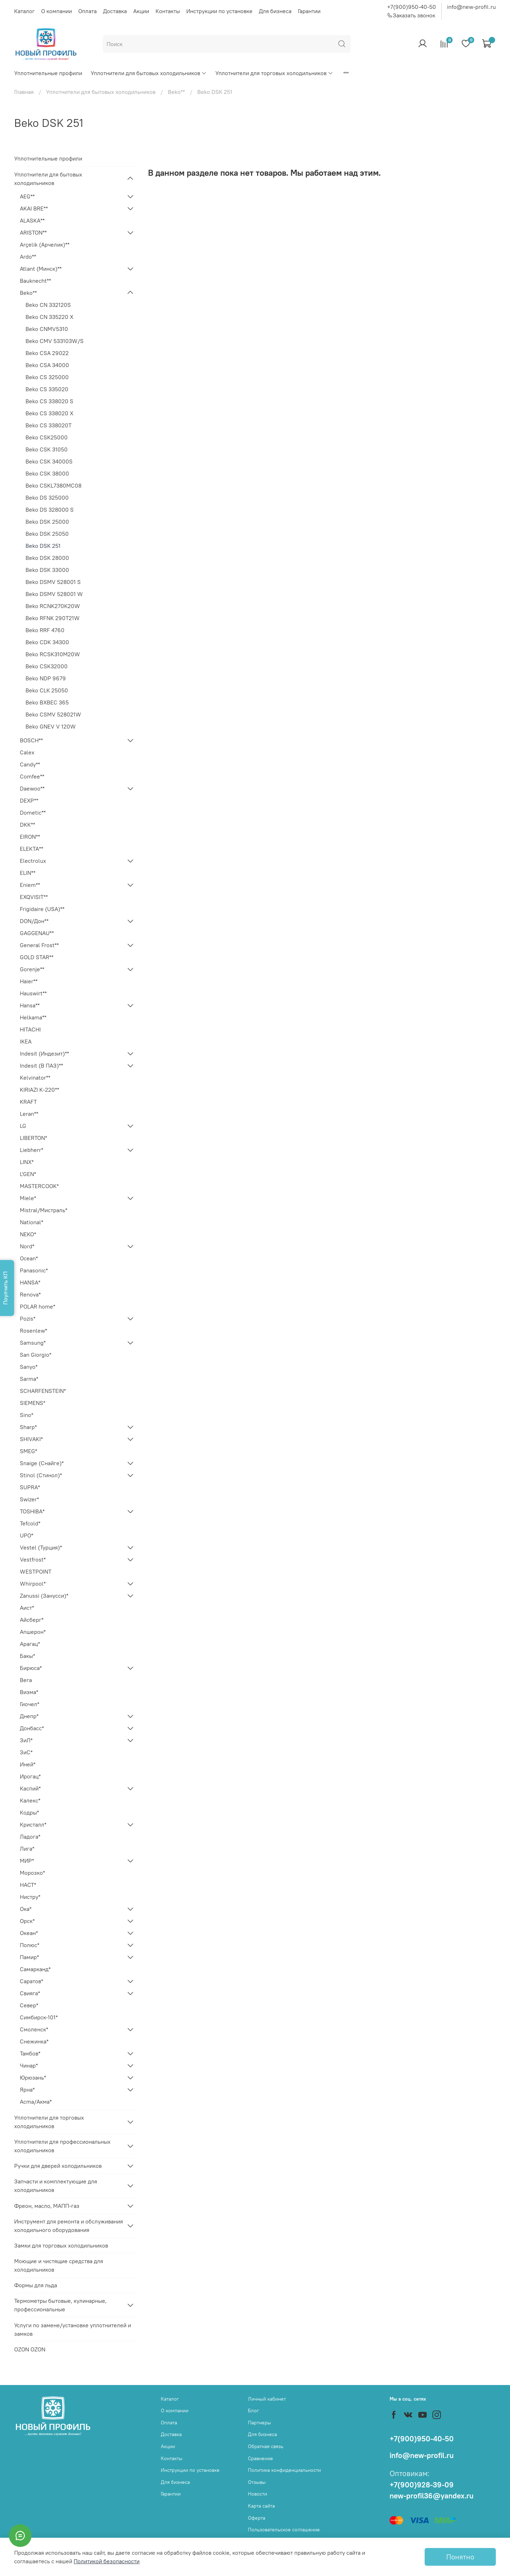 The height and width of the screenshot is (2576, 510). What do you see at coordinates (49, 413) in the screenshot?
I see `Beko CS 338020 X` at bounding box center [49, 413].